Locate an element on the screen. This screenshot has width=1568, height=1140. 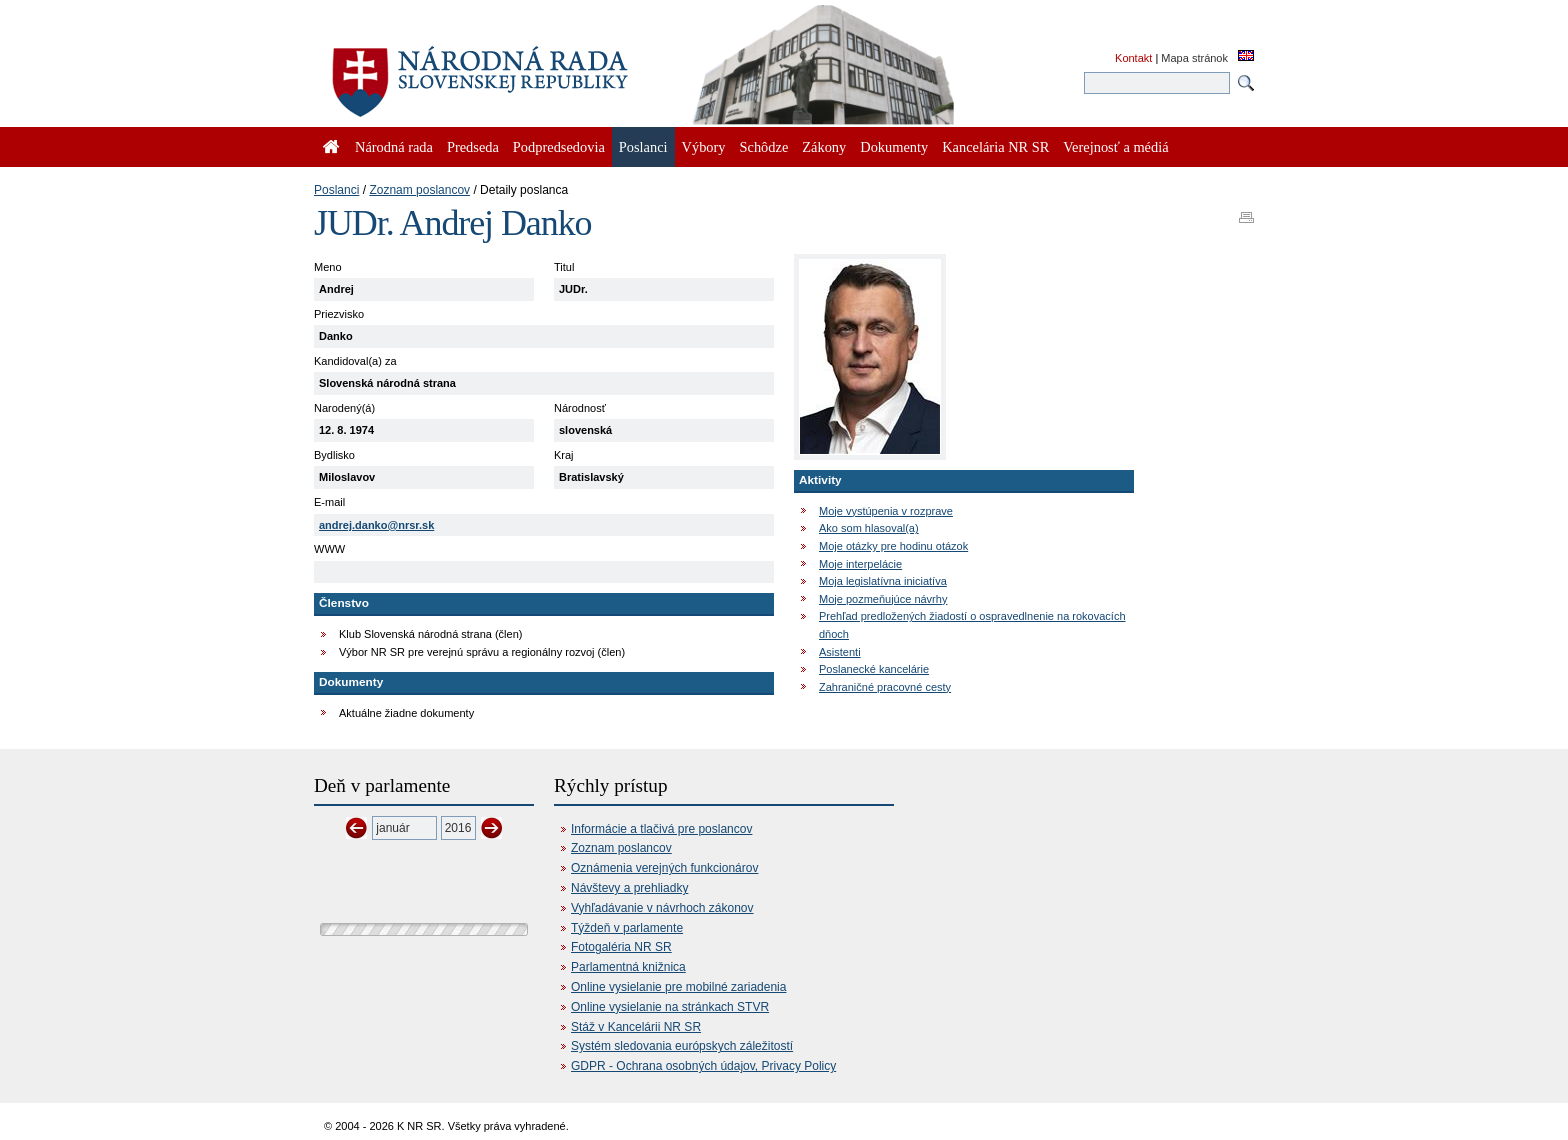
Dokumenty is located at coordinates (894, 147).